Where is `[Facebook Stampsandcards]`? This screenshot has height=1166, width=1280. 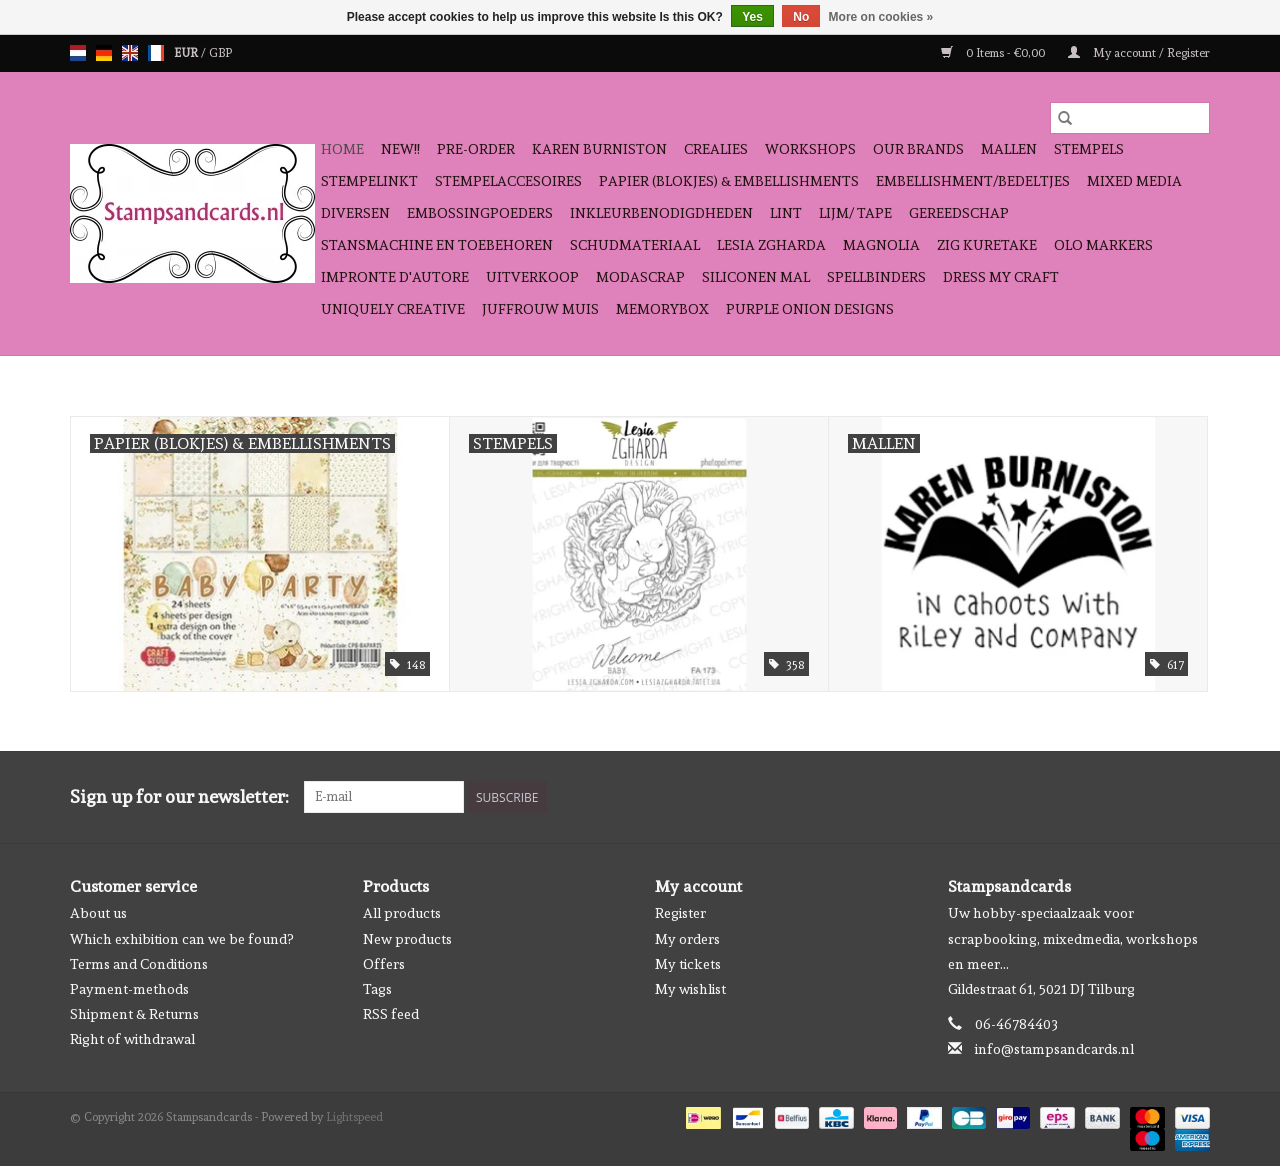
[Facebook Stampsandcards] is located at coordinates (1159, 797).